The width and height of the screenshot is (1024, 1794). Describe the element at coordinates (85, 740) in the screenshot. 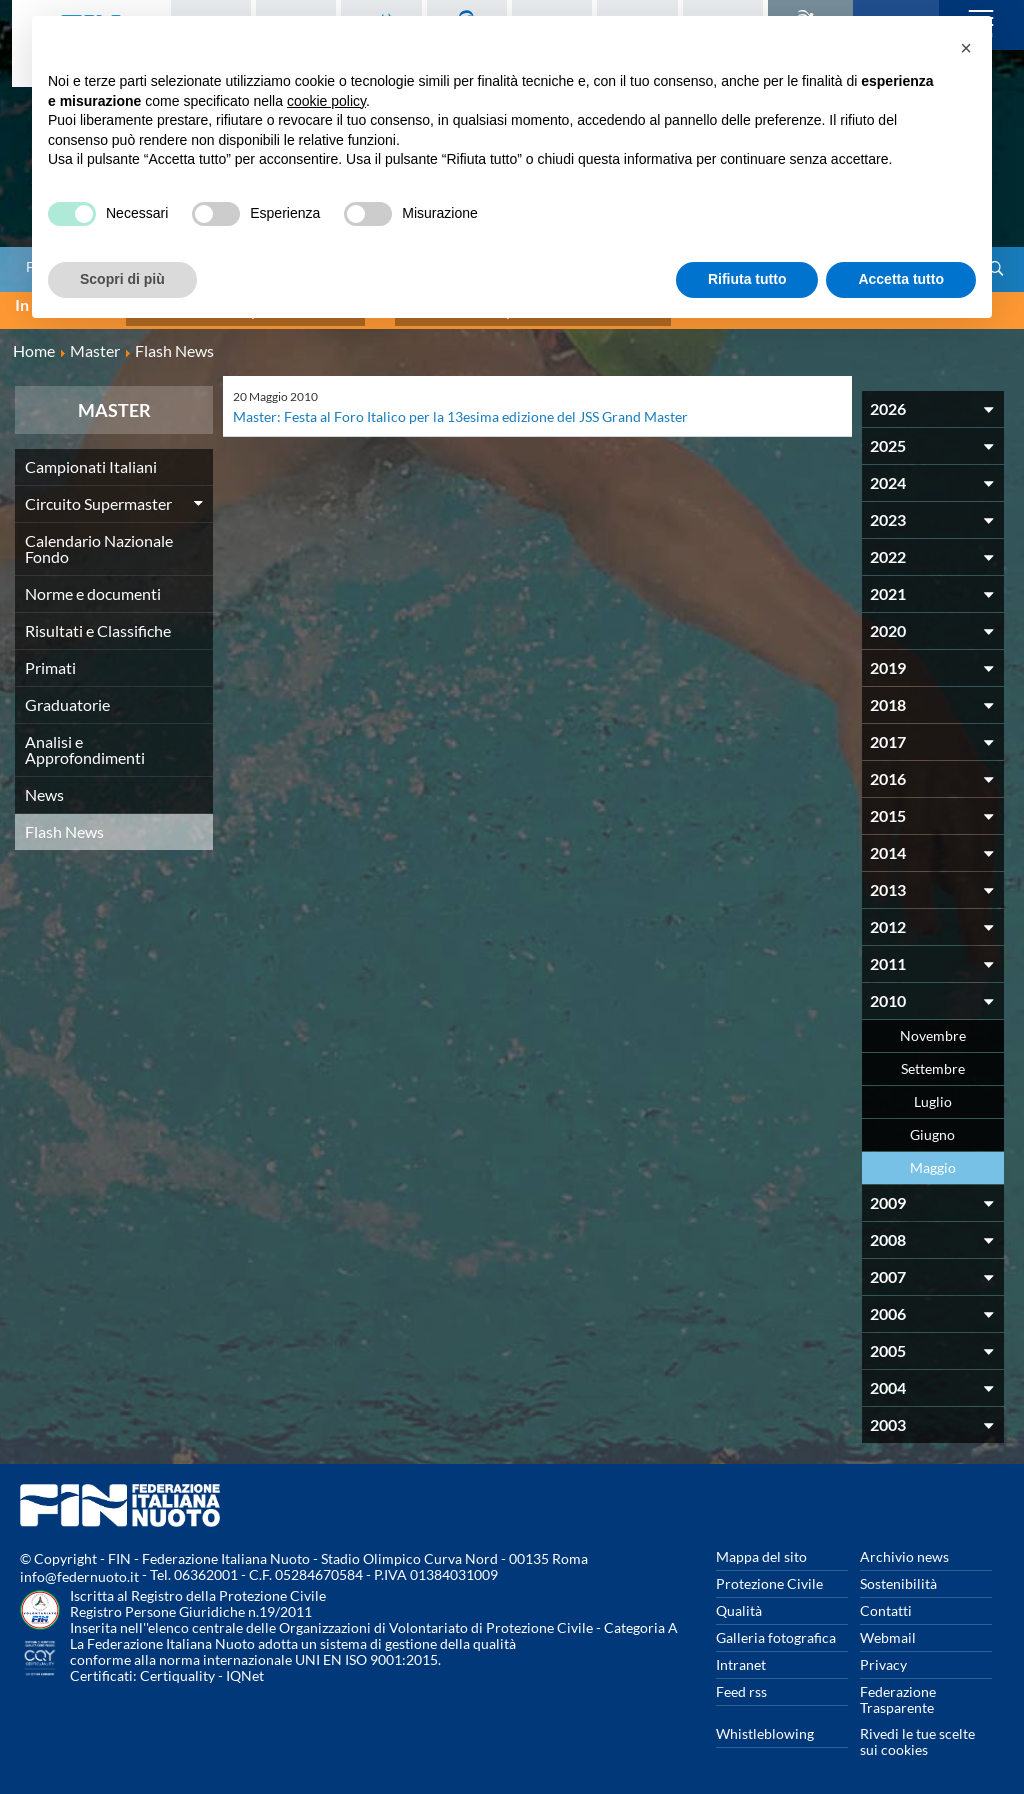

I see `Analisi e Approfondimenti` at that location.